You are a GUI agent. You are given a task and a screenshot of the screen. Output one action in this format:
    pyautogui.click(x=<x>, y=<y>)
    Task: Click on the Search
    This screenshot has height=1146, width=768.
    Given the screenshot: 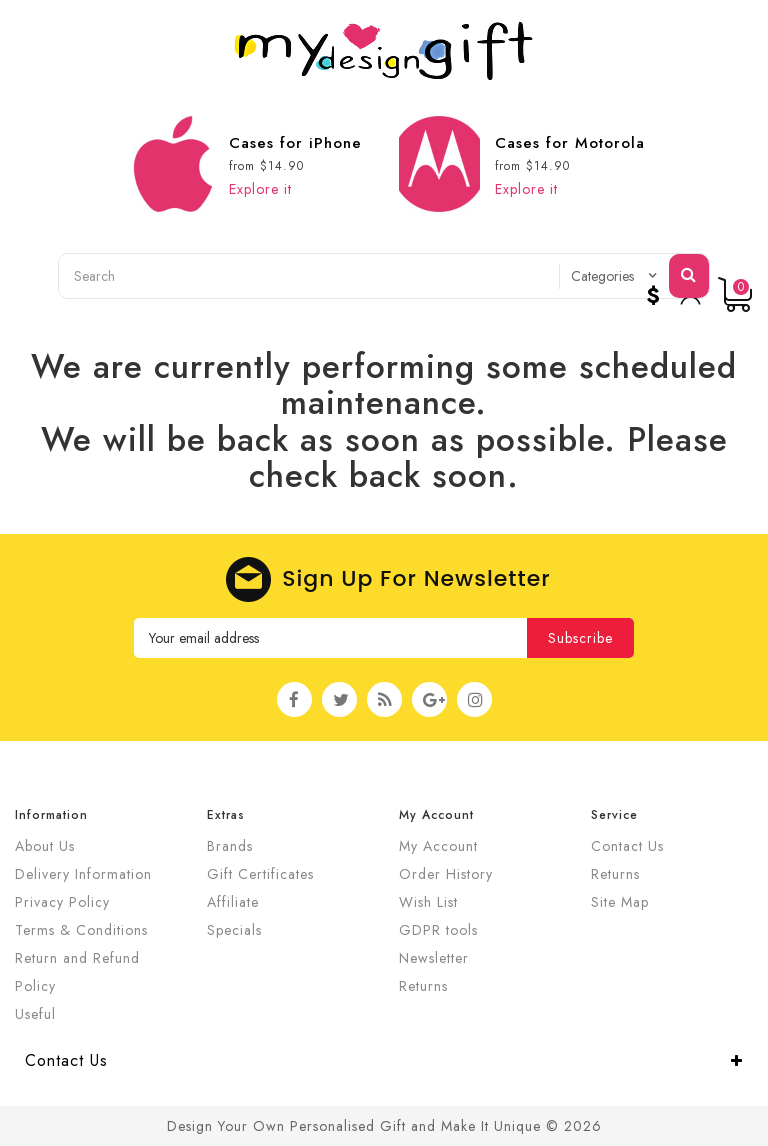 What is the action you would take?
    pyautogui.click(x=689, y=274)
    